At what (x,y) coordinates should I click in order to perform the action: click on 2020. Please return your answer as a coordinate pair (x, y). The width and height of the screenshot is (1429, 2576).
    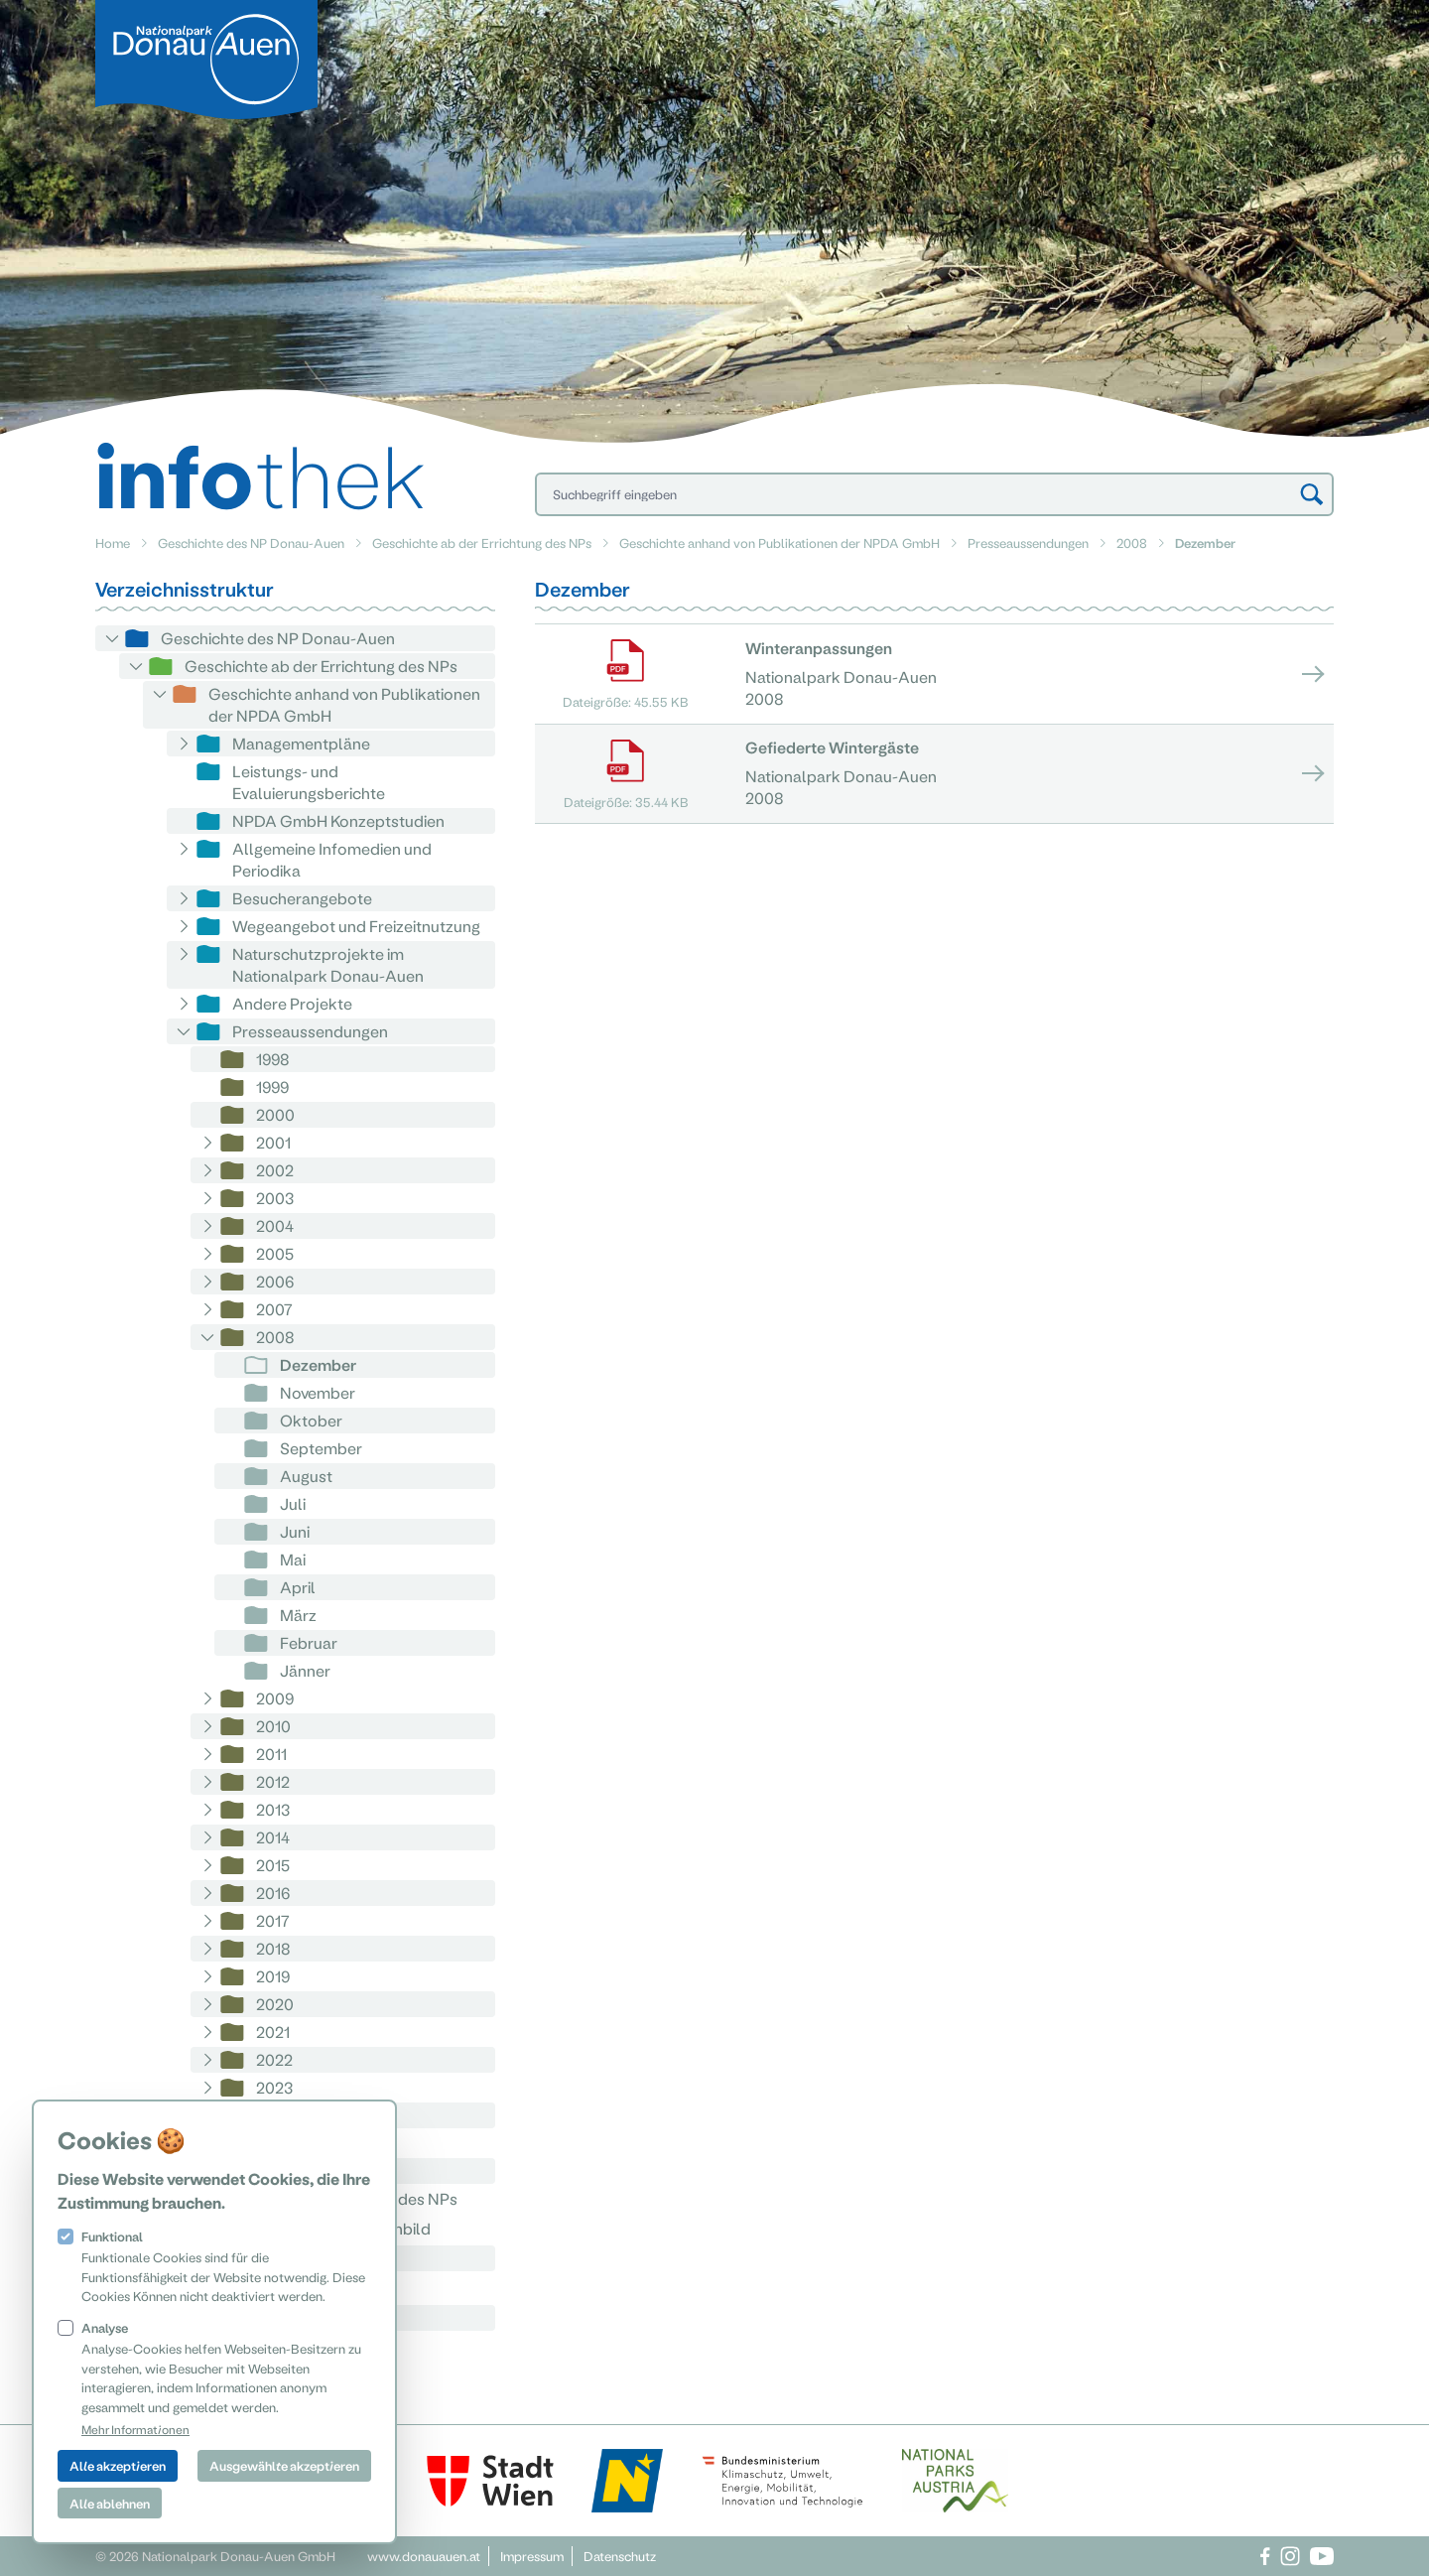
    Looking at the image, I should click on (275, 2003).